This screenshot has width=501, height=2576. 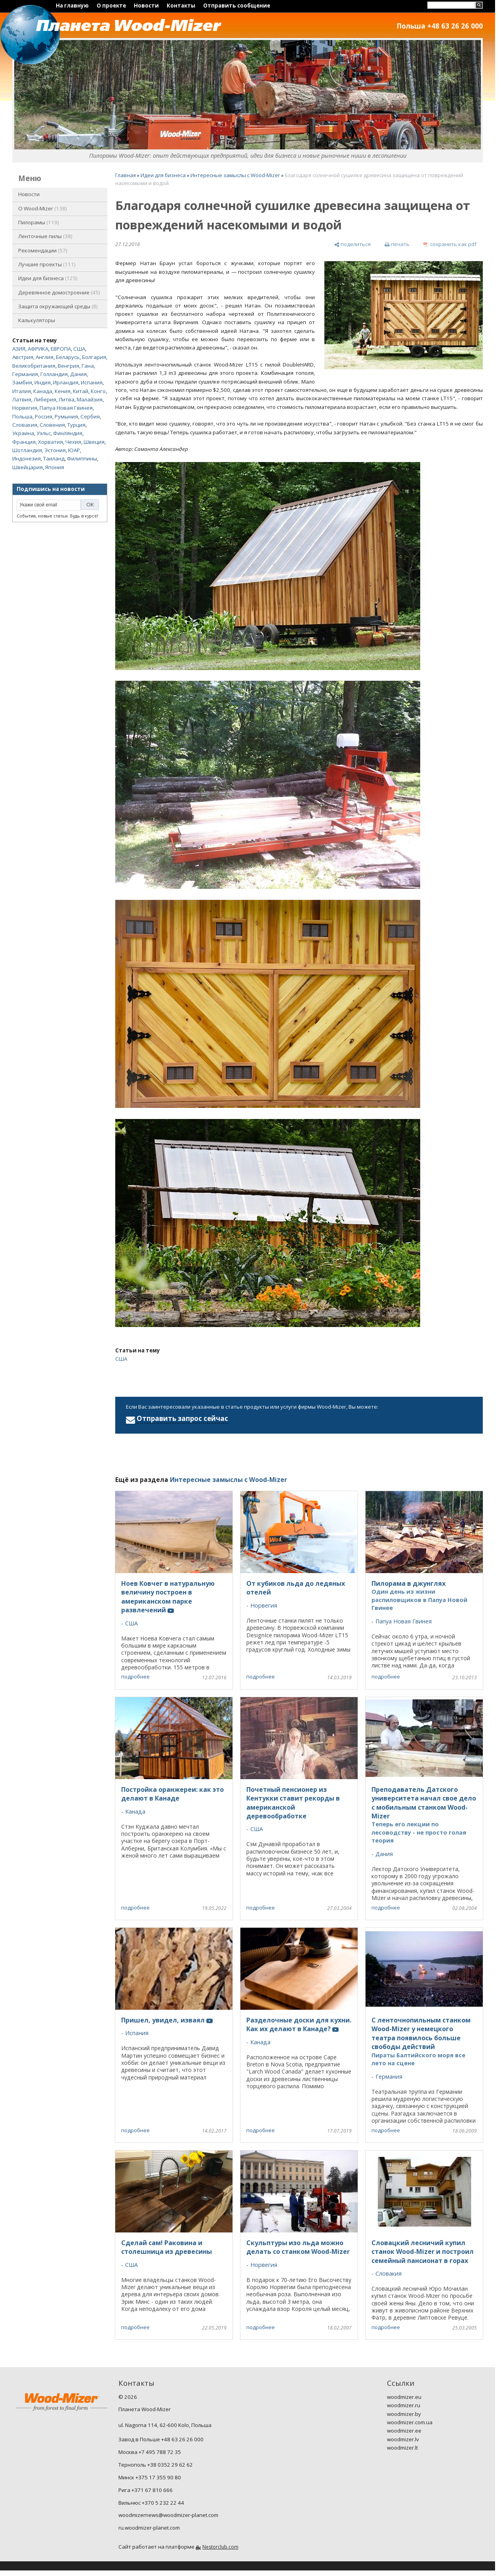 What do you see at coordinates (146, 5) in the screenshot?
I see `Новости` at bounding box center [146, 5].